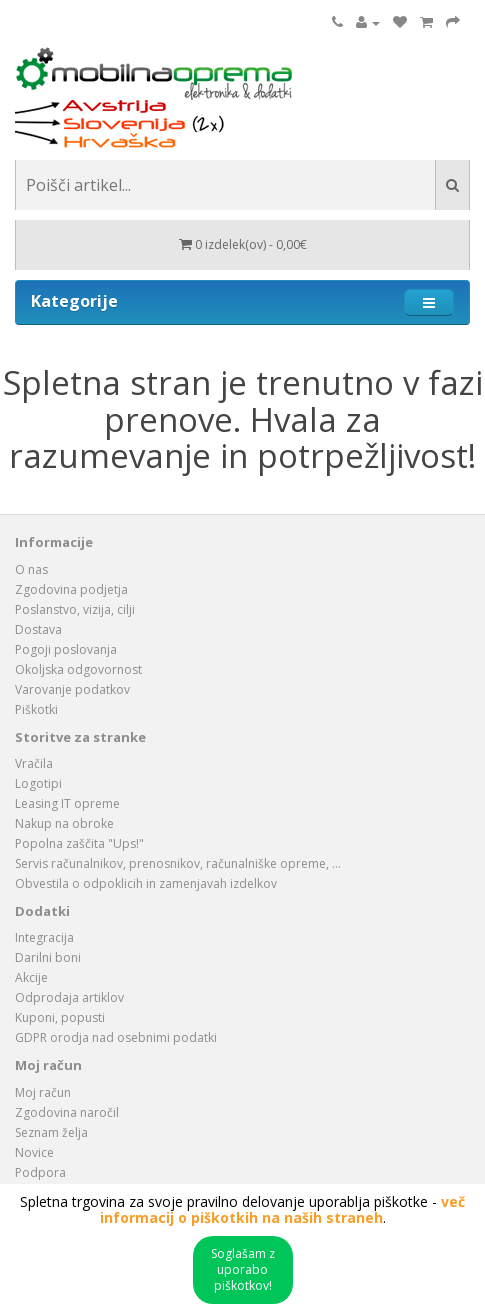  Describe the element at coordinates (78, 669) in the screenshot. I see `Okoljska odgovornost` at that location.